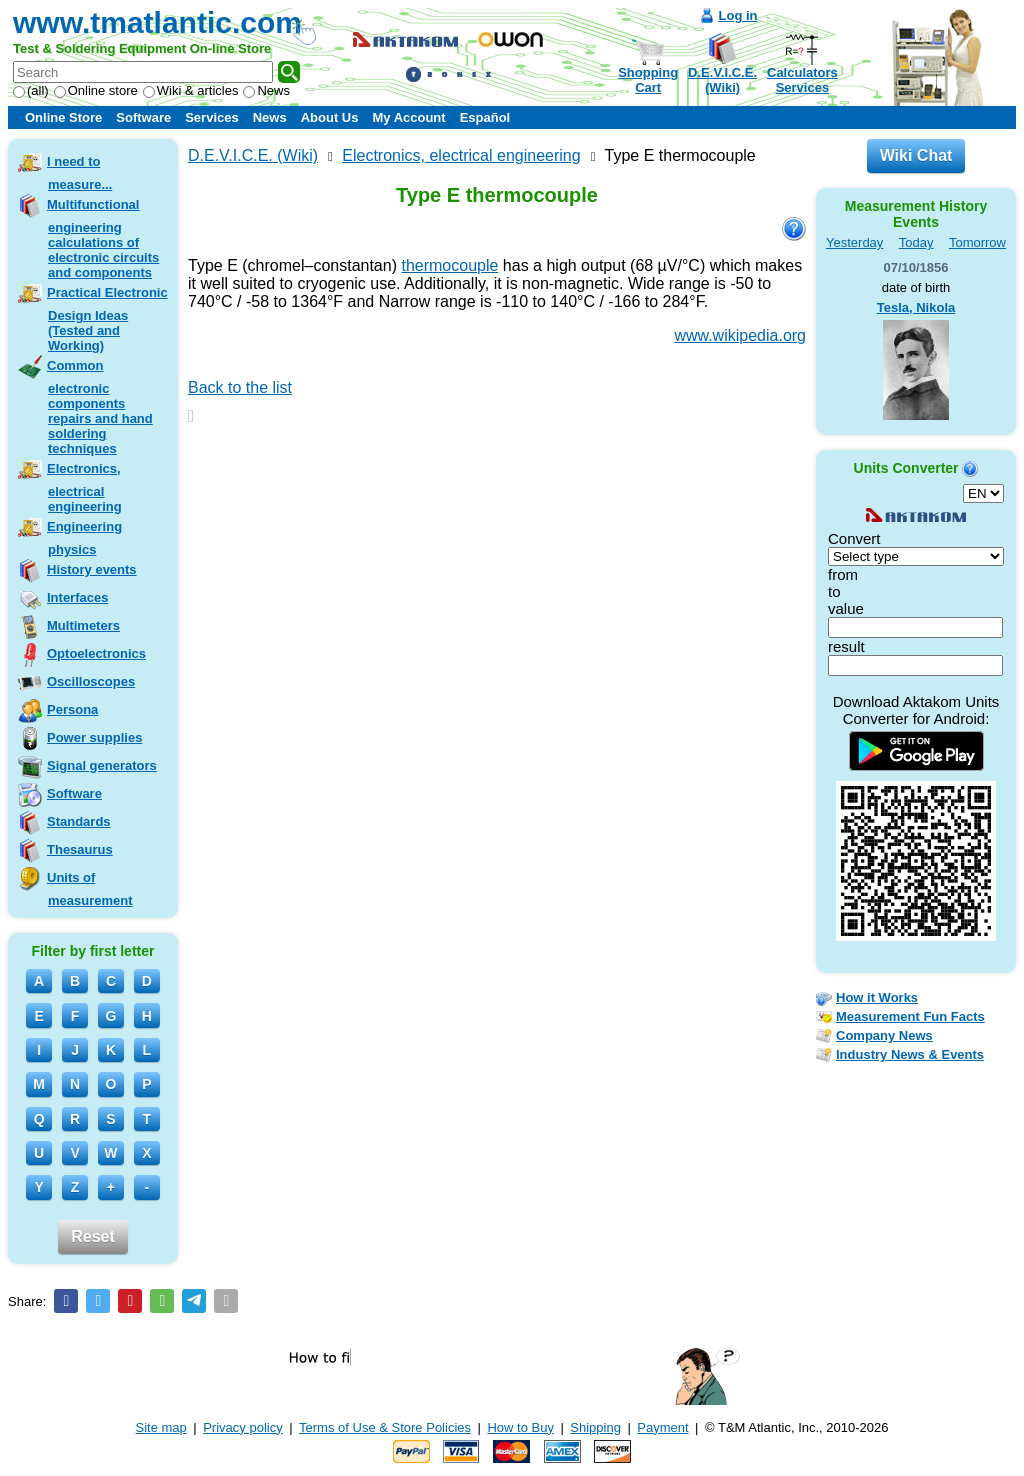  Describe the element at coordinates (93, 1236) in the screenshot. I see `Reset` at that location.